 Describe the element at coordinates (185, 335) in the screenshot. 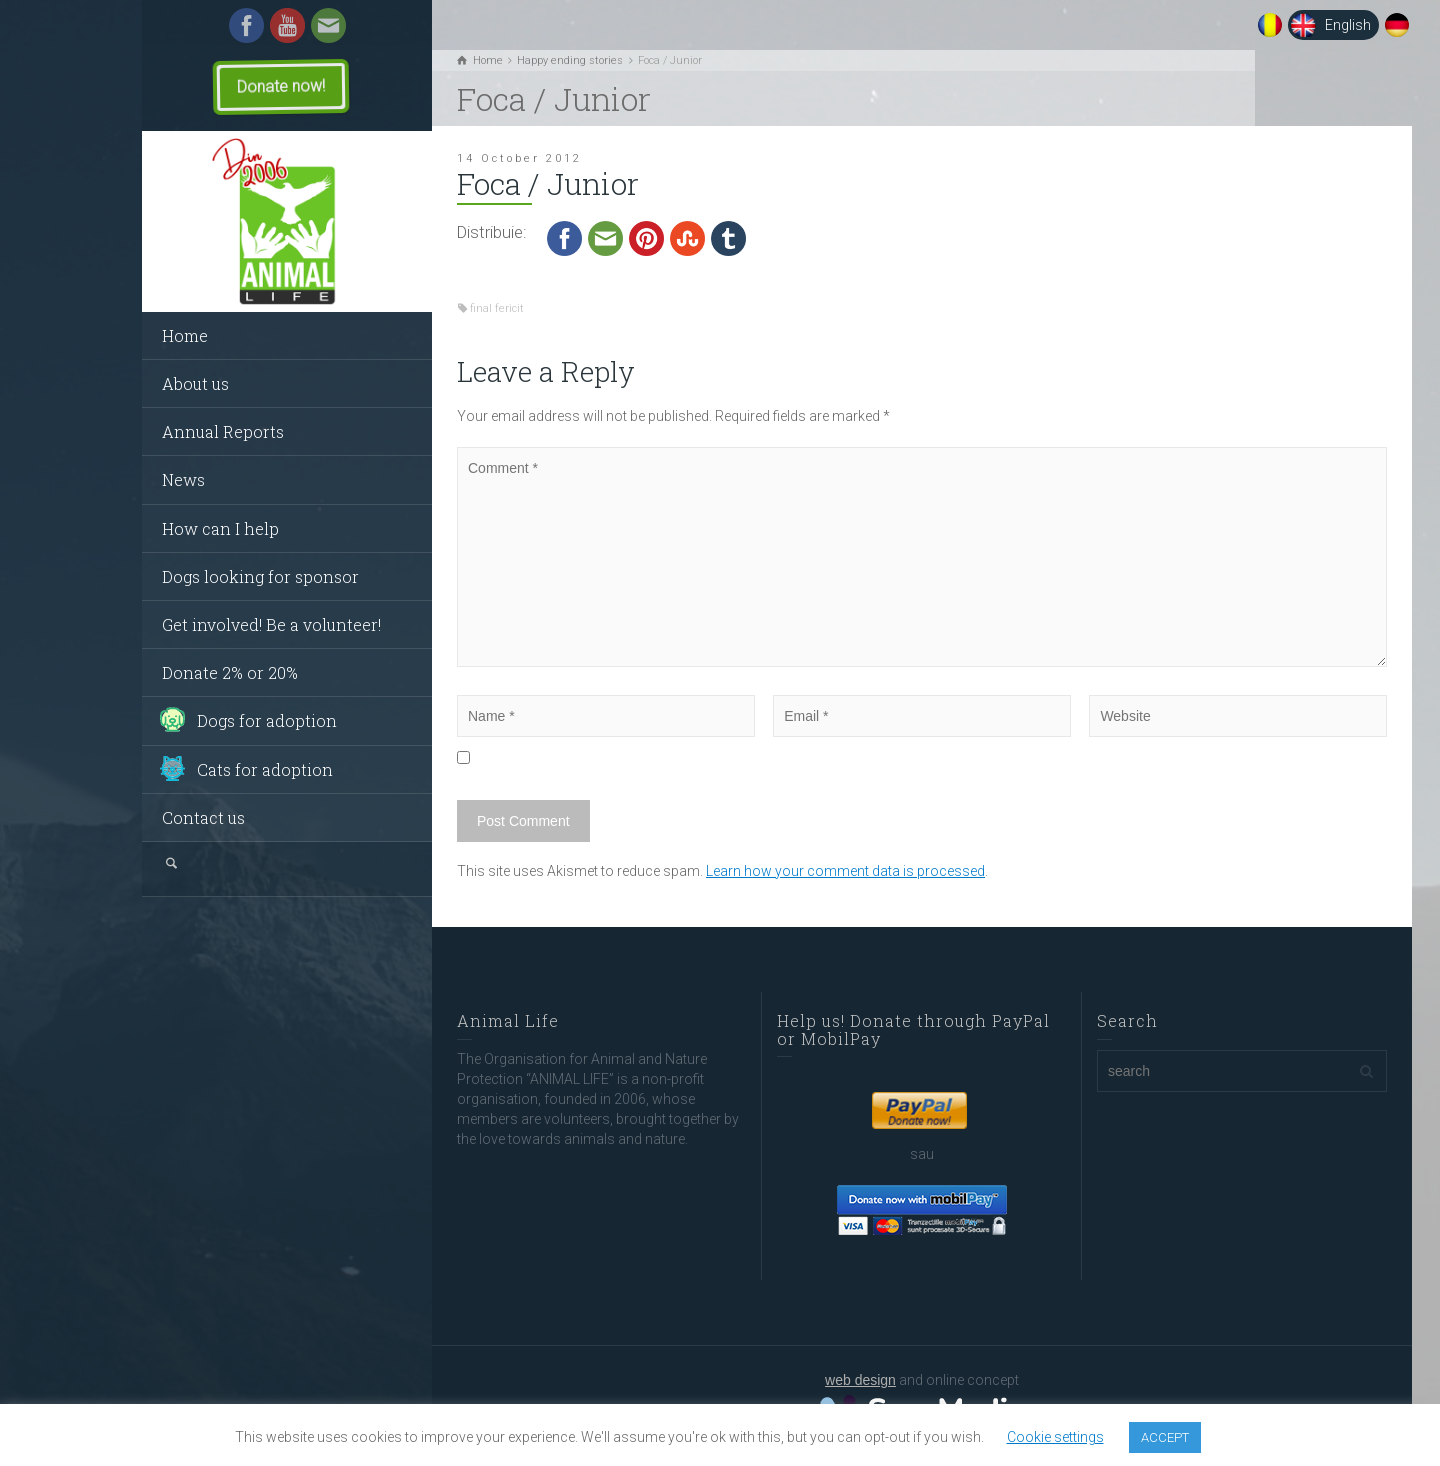

I see `Home` at that location.